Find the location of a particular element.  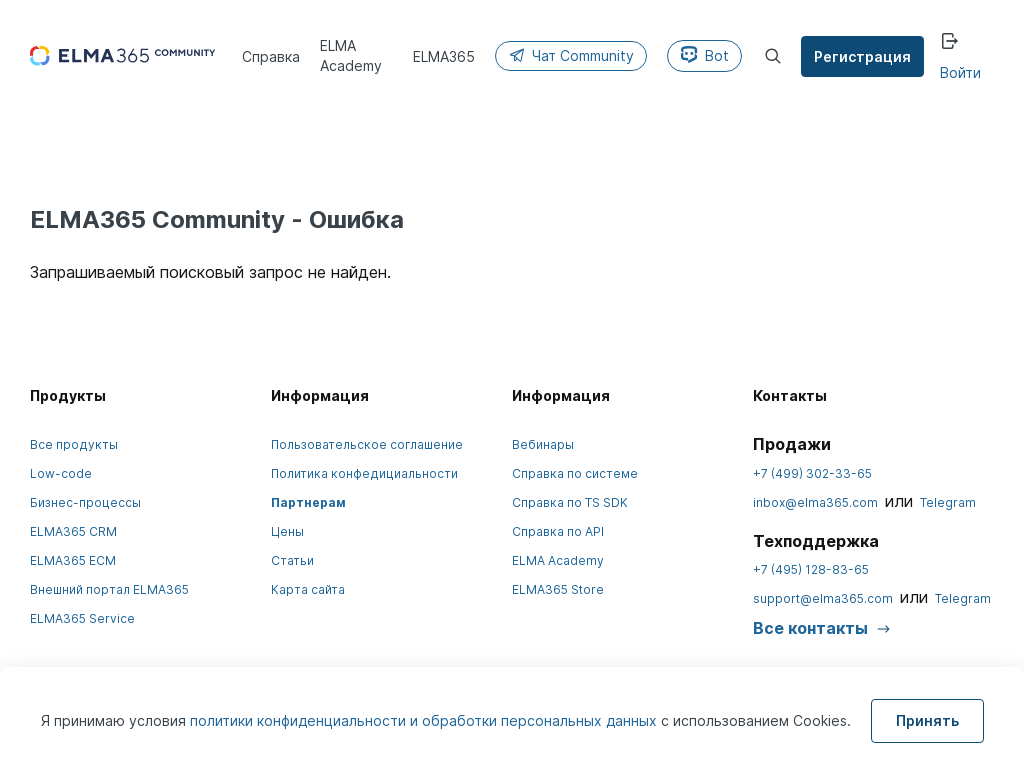

ELMA365 Service is located at coordinates (82, 618).